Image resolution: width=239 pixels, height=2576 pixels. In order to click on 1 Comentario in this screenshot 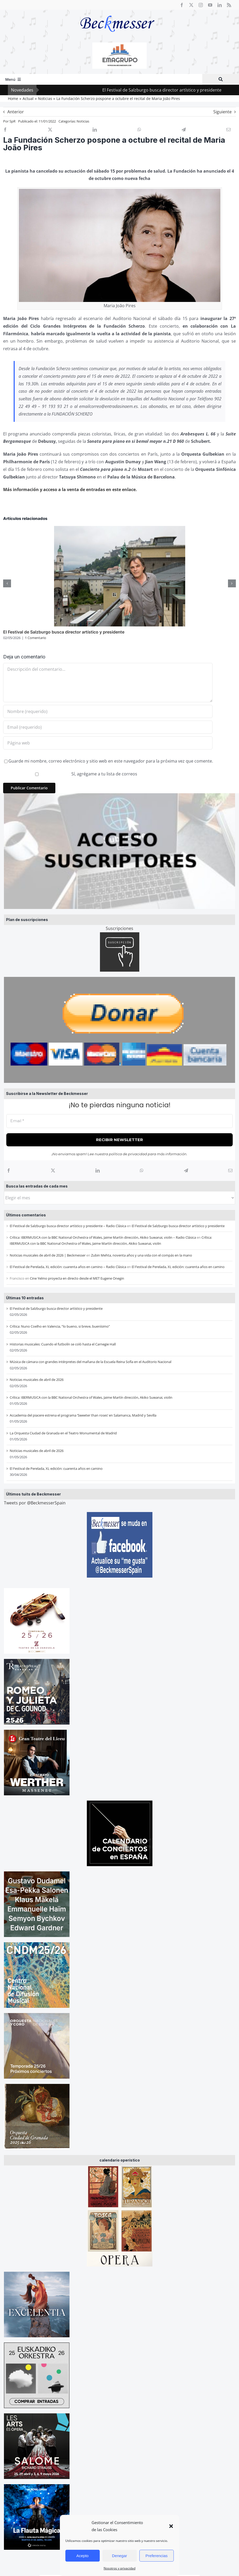, I will do `click(35, 637)`.